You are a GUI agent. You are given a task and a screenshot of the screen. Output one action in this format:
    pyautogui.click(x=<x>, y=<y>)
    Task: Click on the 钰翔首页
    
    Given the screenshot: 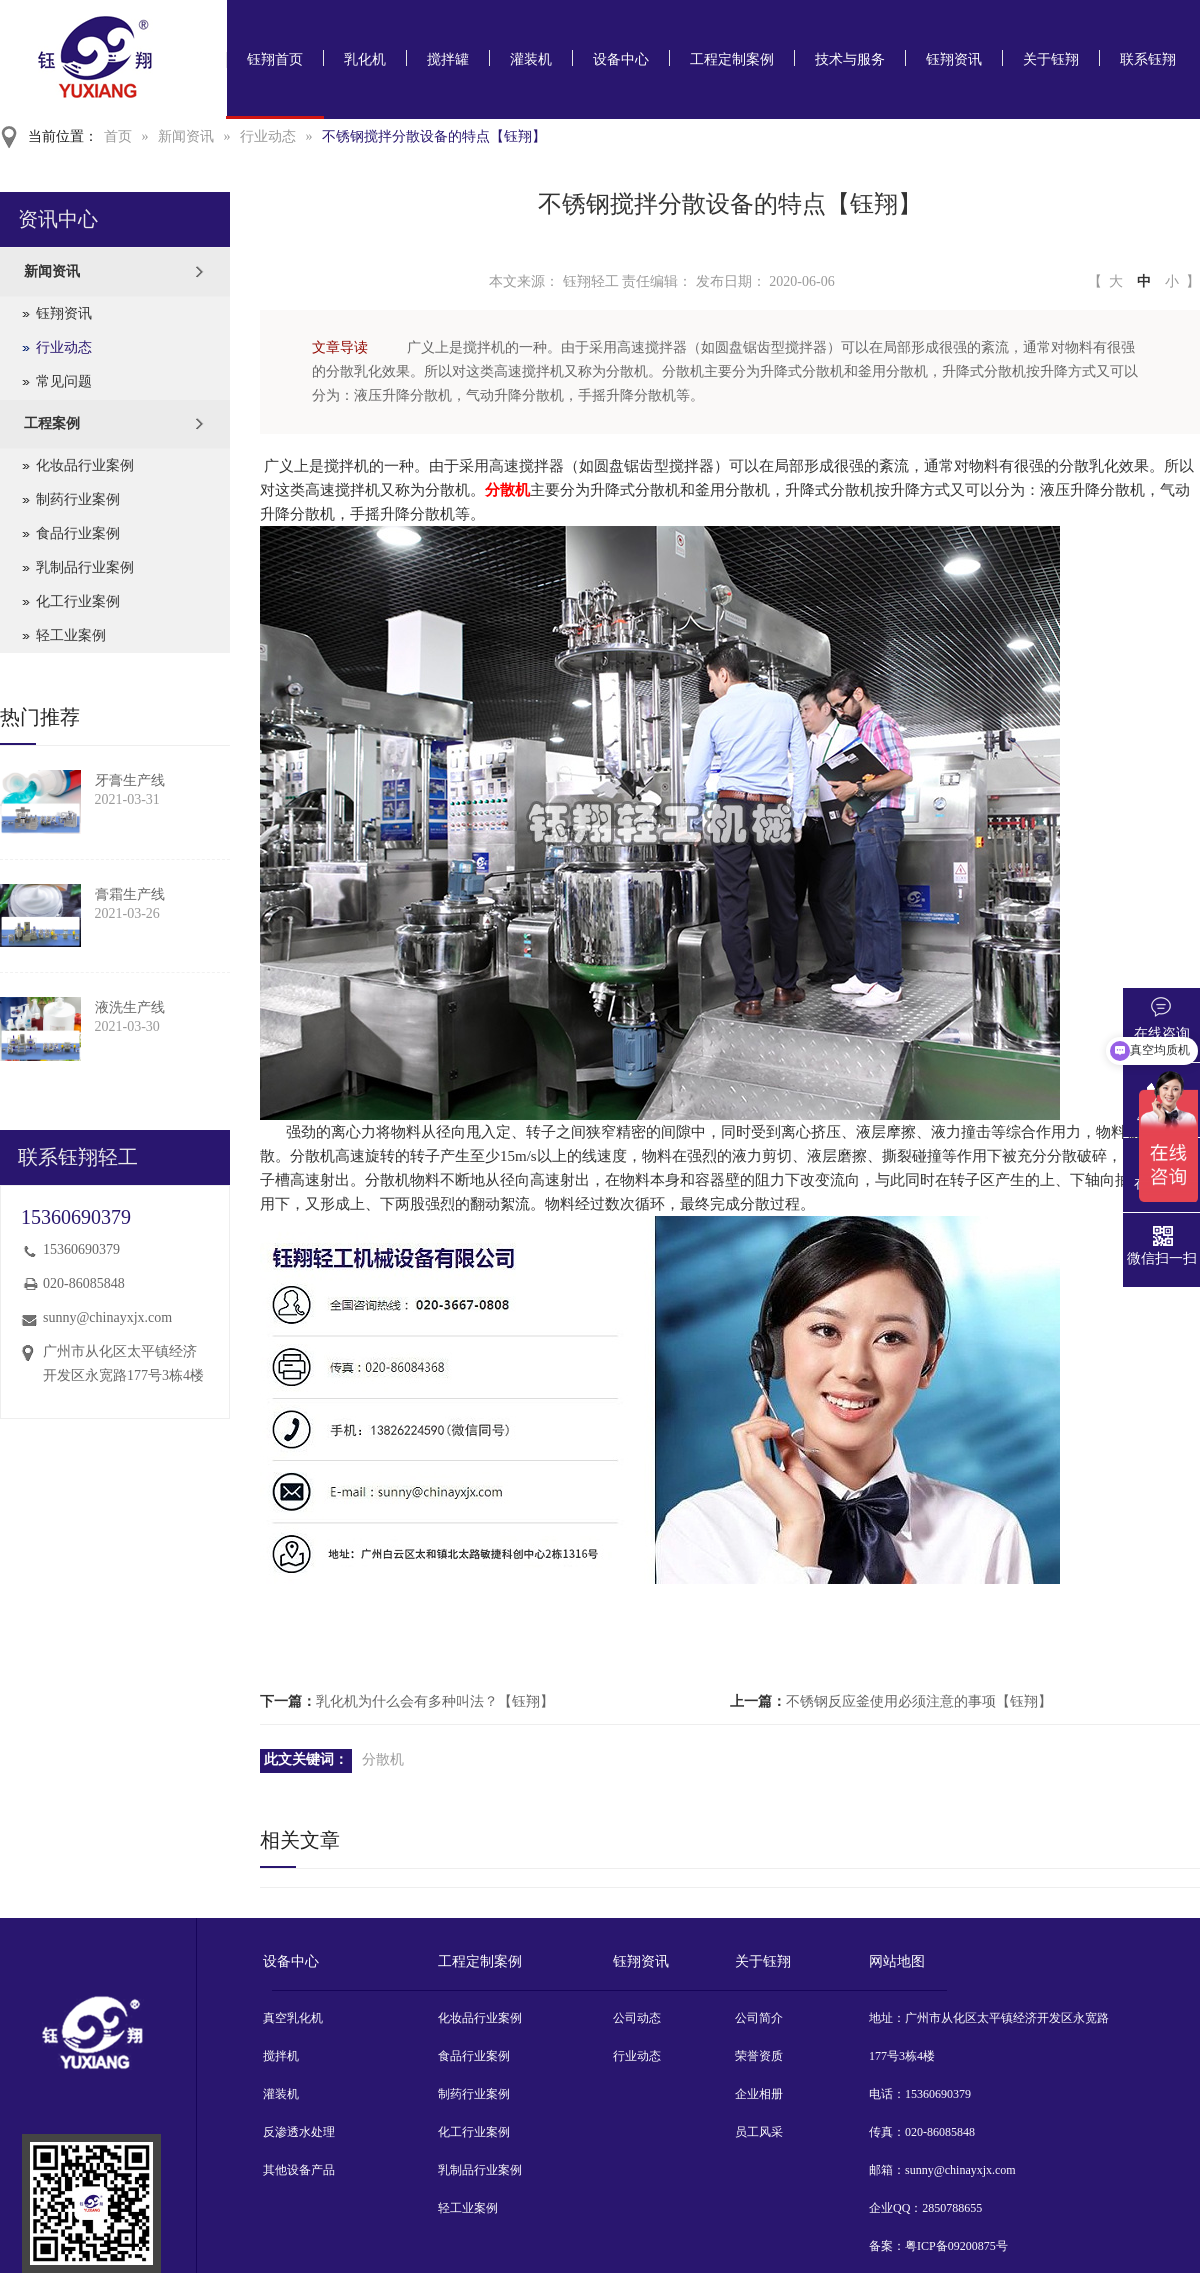 What is the action you would take?
    pyautogui.click(x=275, y=59)
    